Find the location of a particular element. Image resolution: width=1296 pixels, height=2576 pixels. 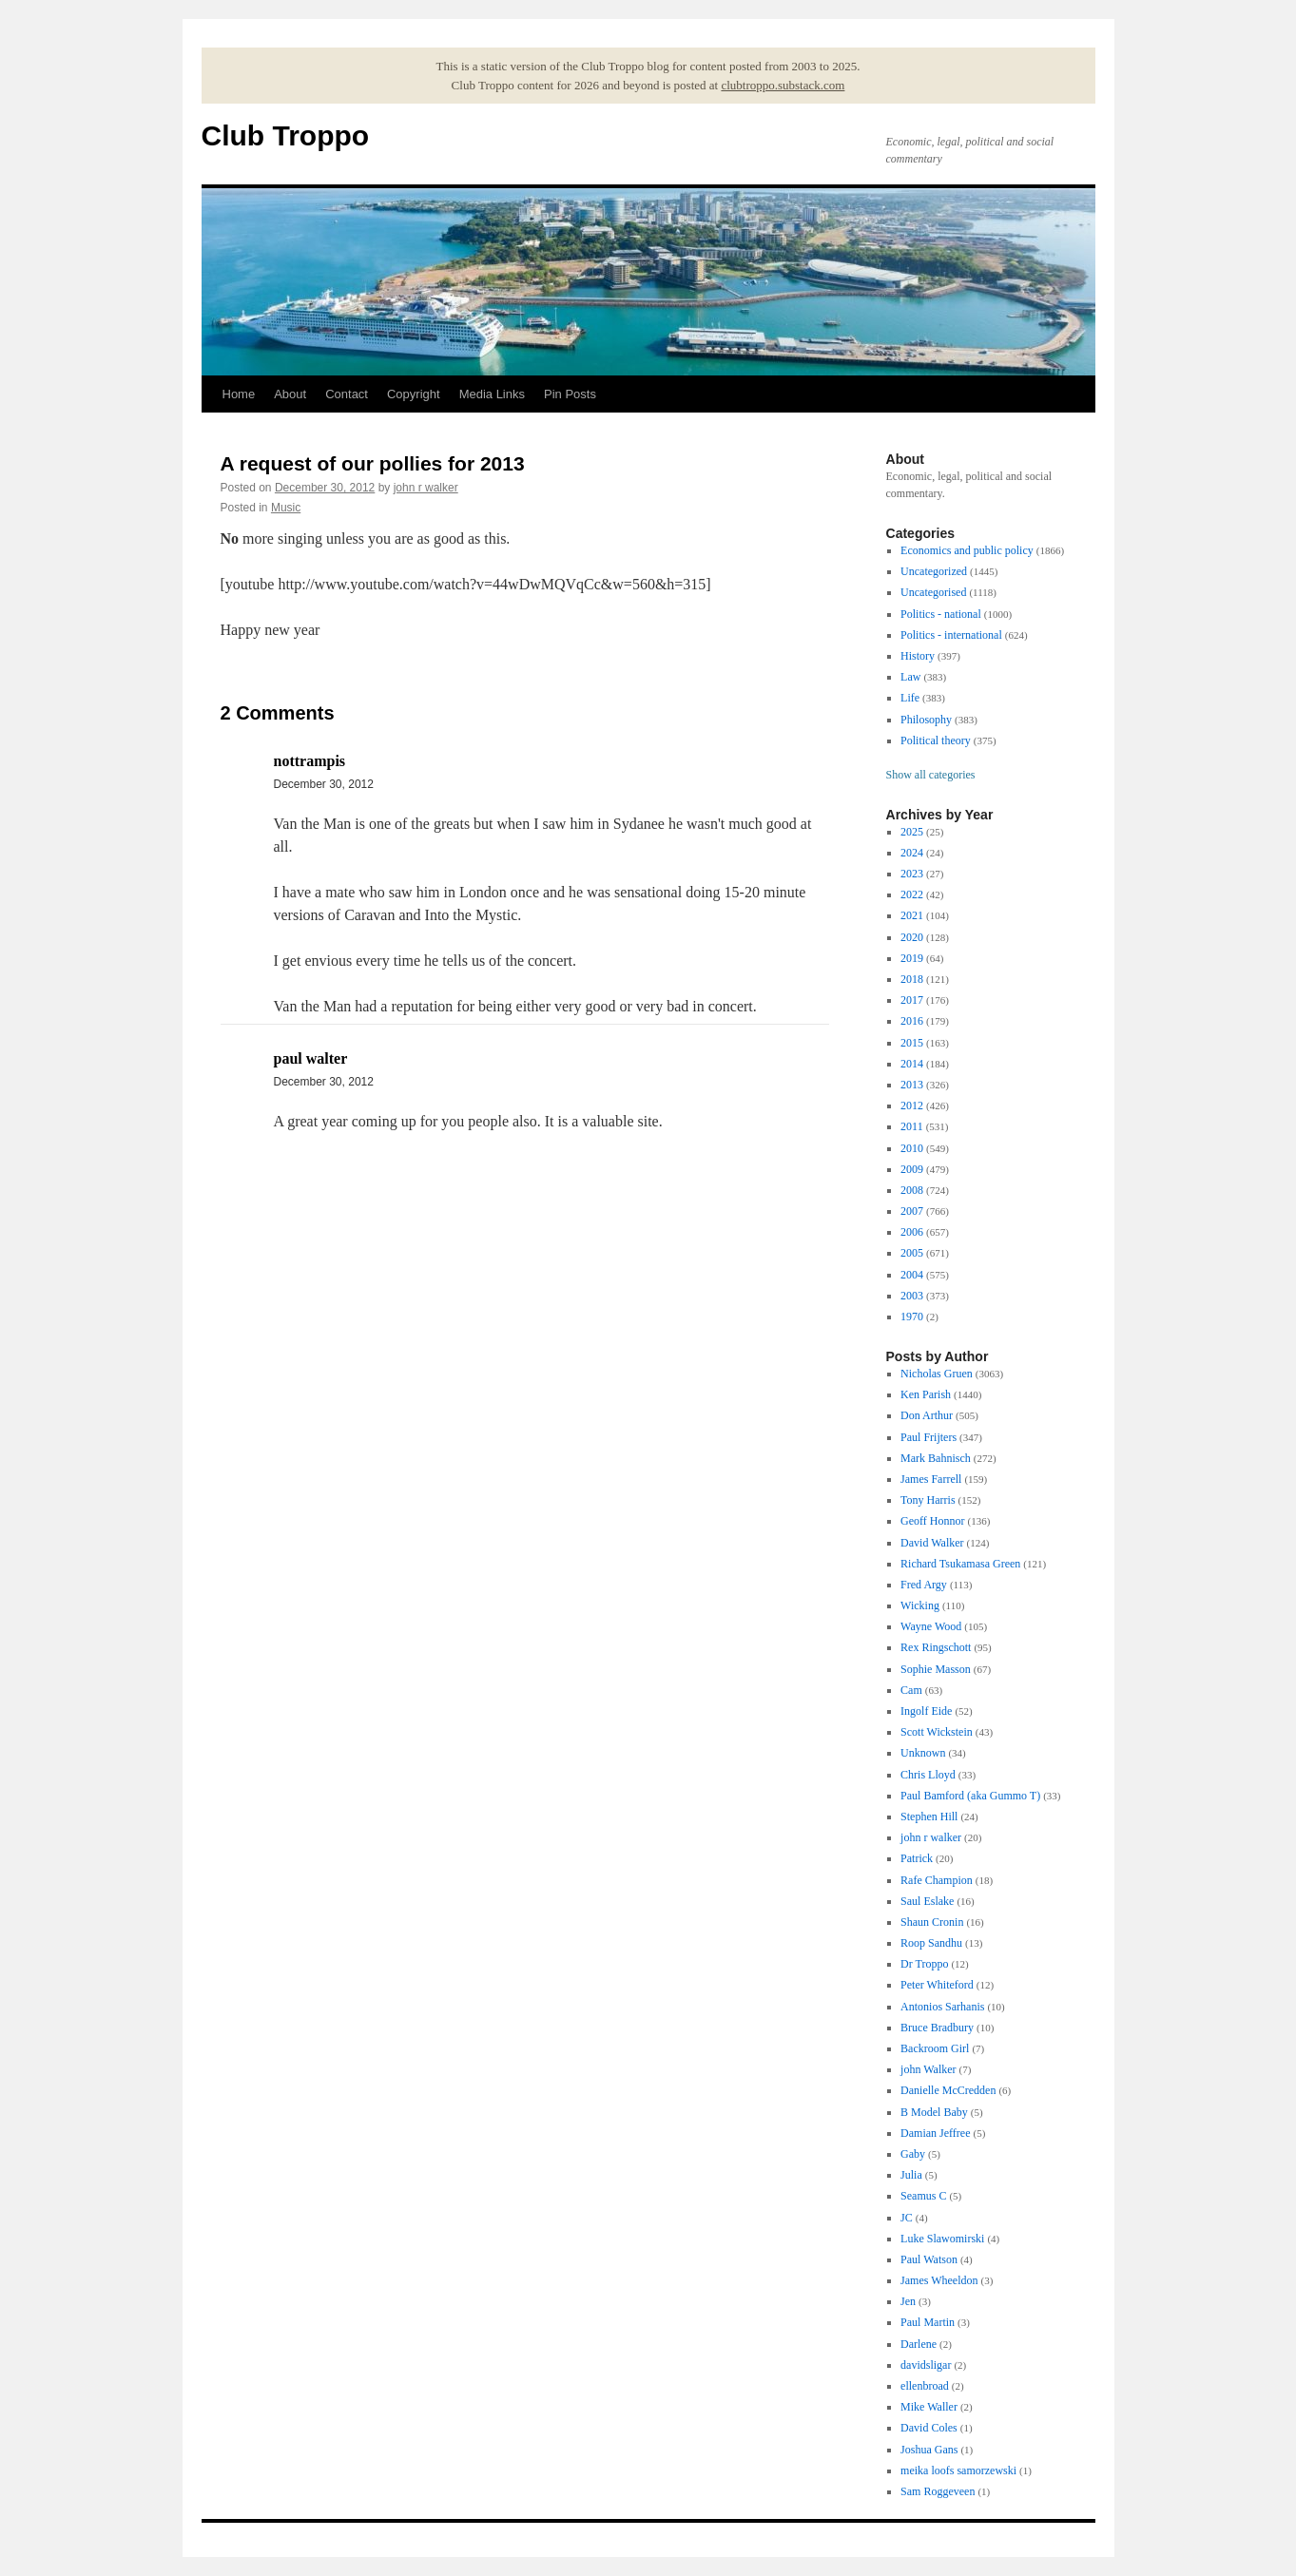

ellenbroad is located at coordinates (924, 2386).